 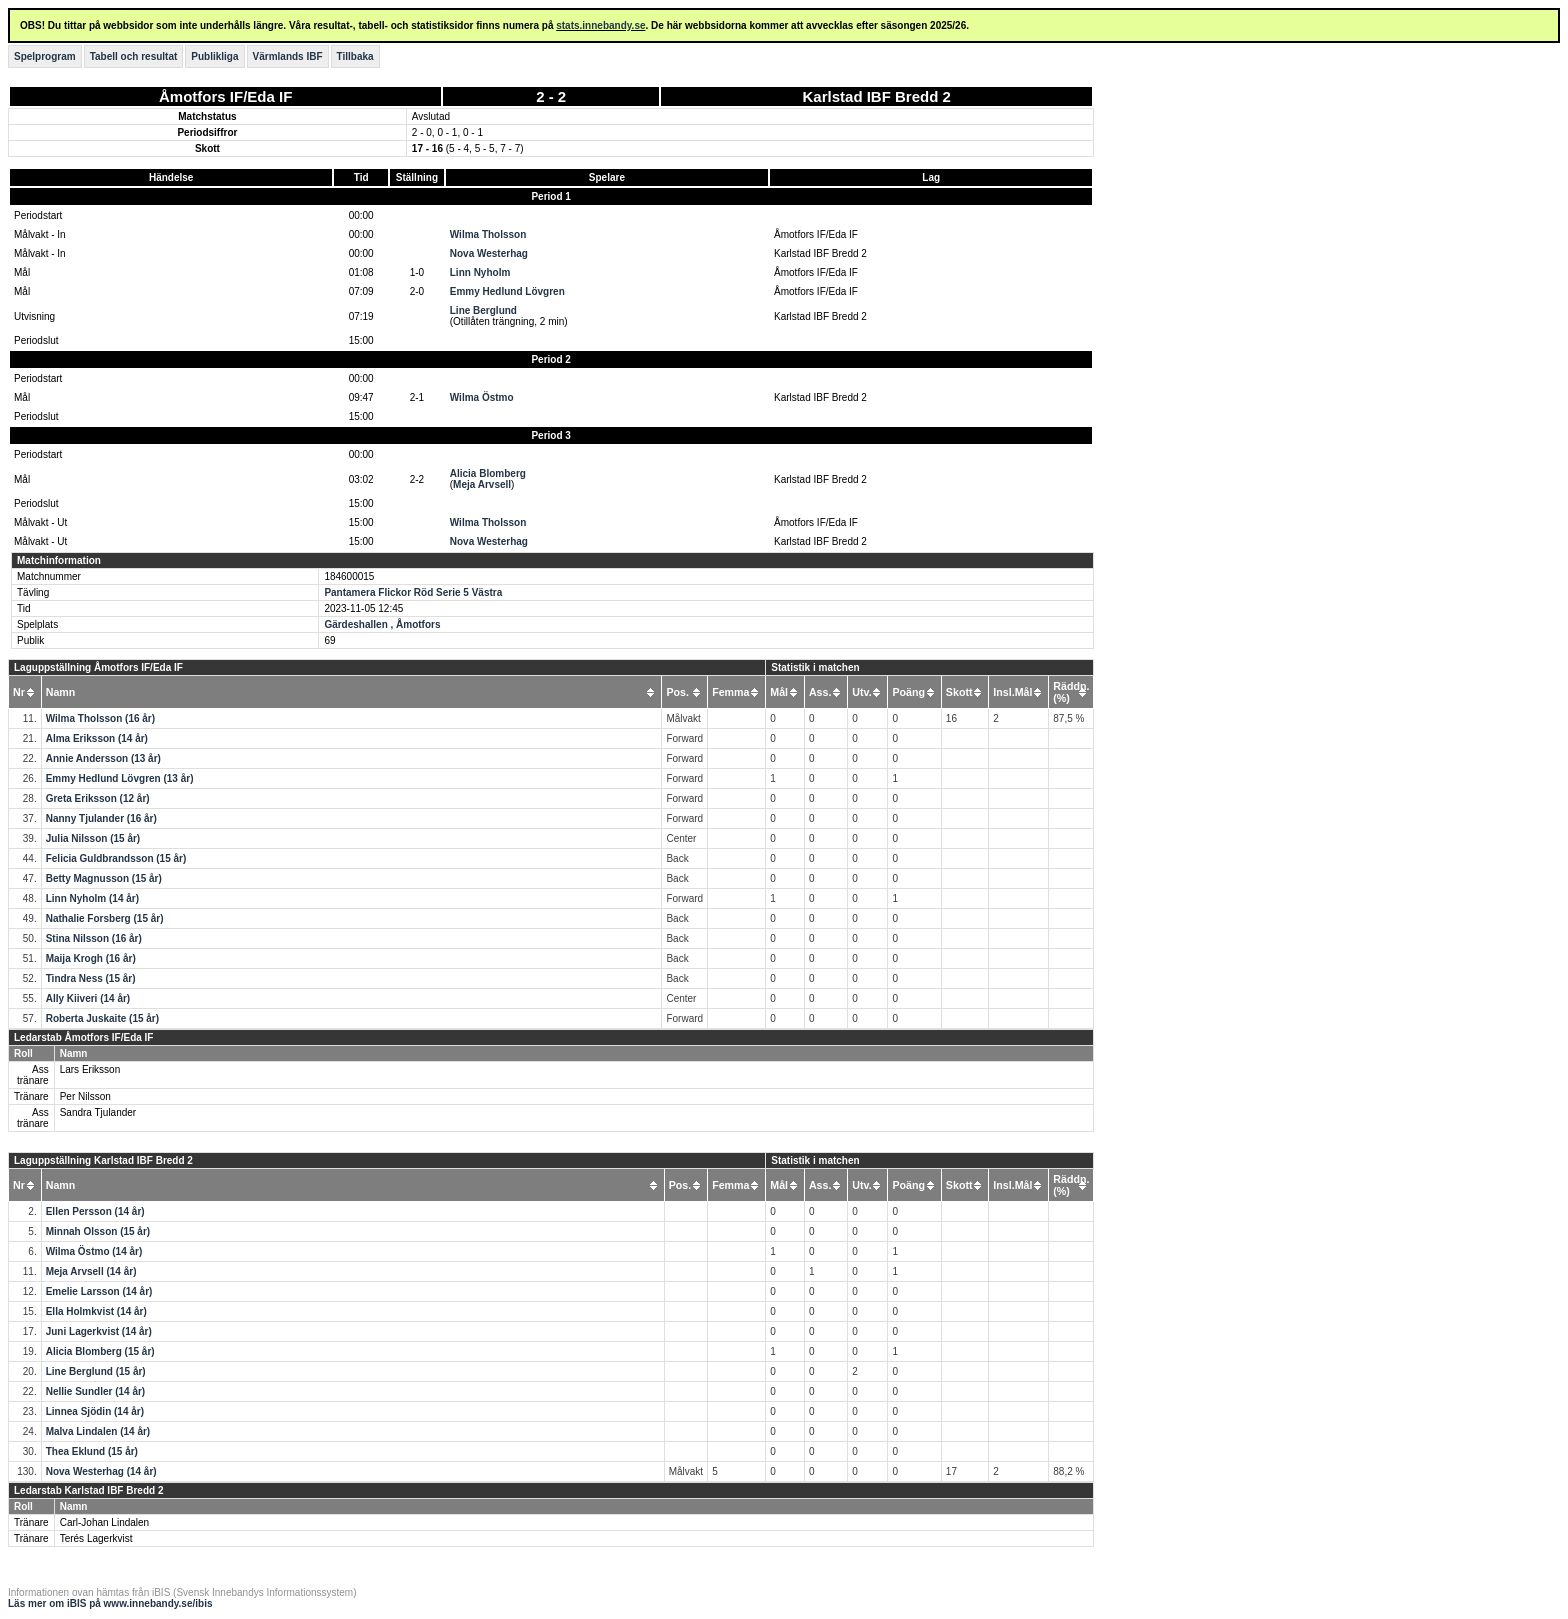 What do you see at coordinates (877, 96) in the screenshot?
I see `Karlstad IBF Bredd 2` at bounding box center [877, 96].